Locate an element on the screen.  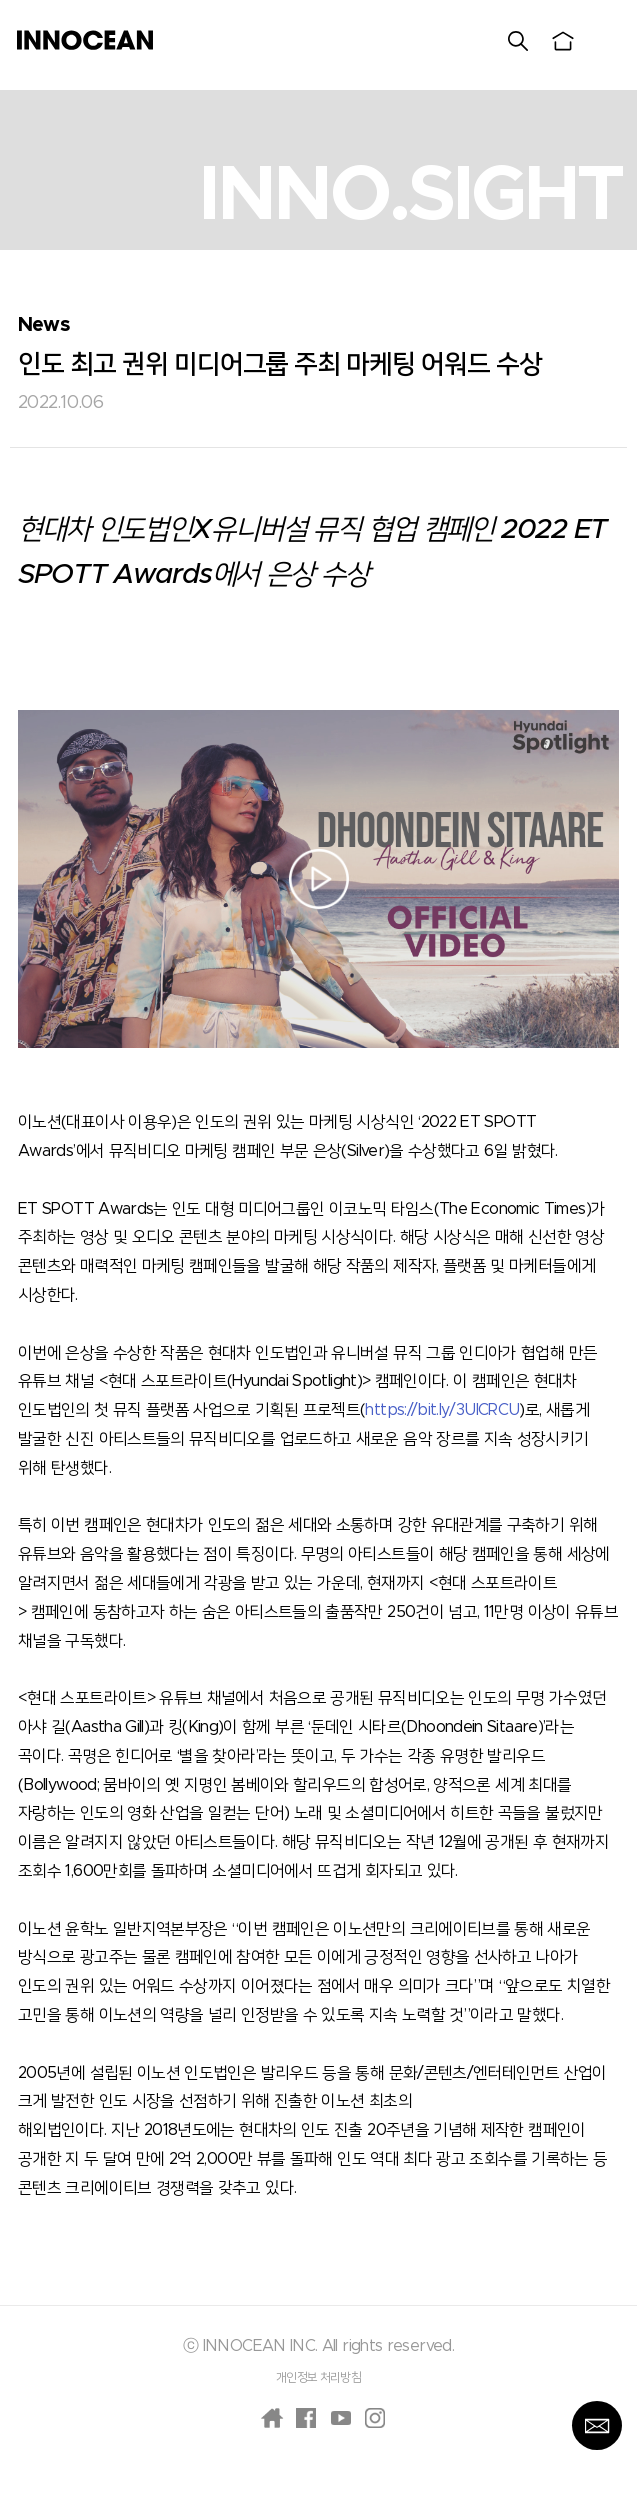
개인정보 처리방침 is located at coordinates (318, 2377).